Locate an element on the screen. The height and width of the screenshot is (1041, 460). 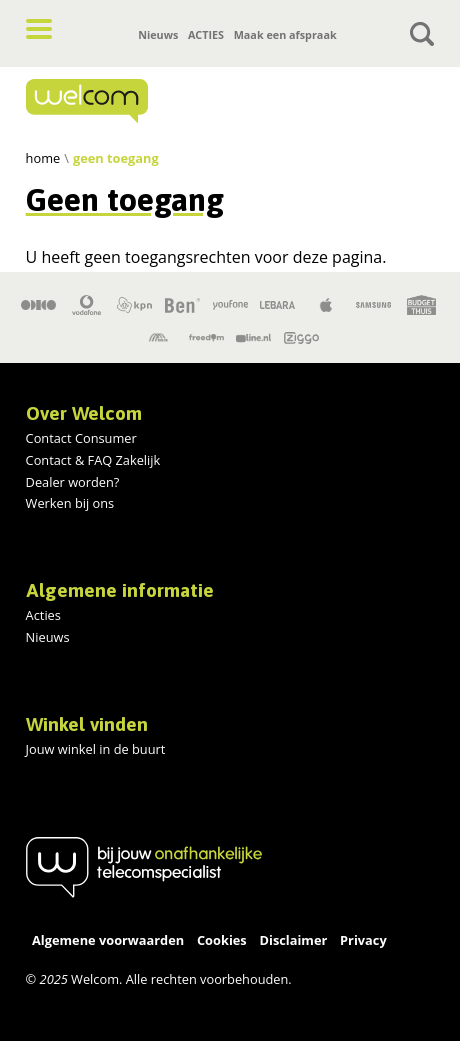
[Home] is located at coordinates (144, 101).